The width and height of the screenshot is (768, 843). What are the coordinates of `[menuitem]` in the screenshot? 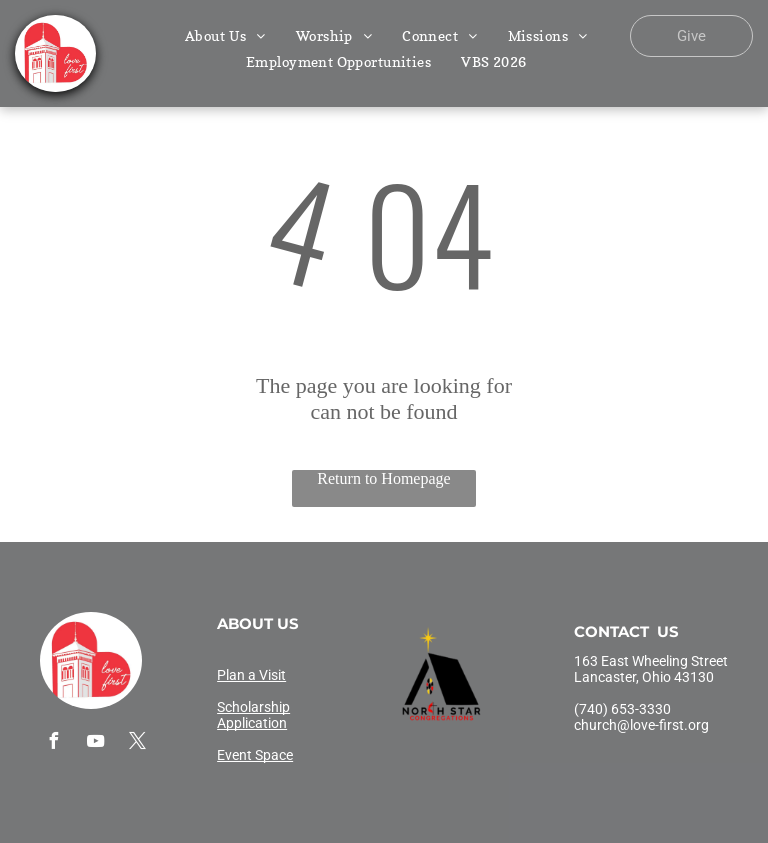 It's located at (225, 35).